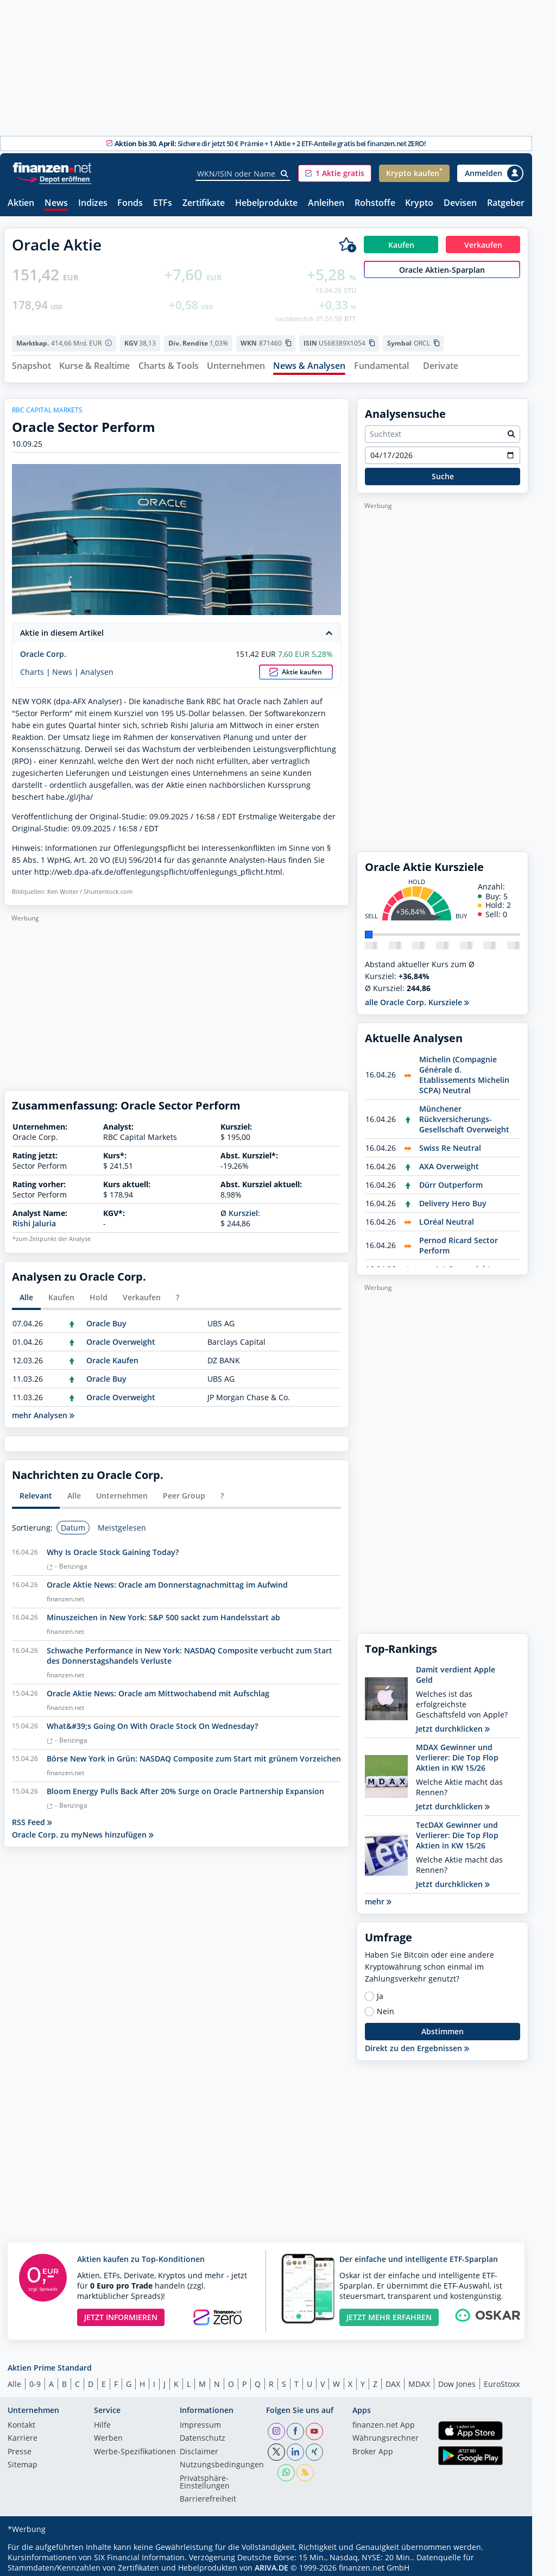  What do you see at coordinates (32, 667) in the screenshot?
I see `Charts` at bounding box center [32, 667].